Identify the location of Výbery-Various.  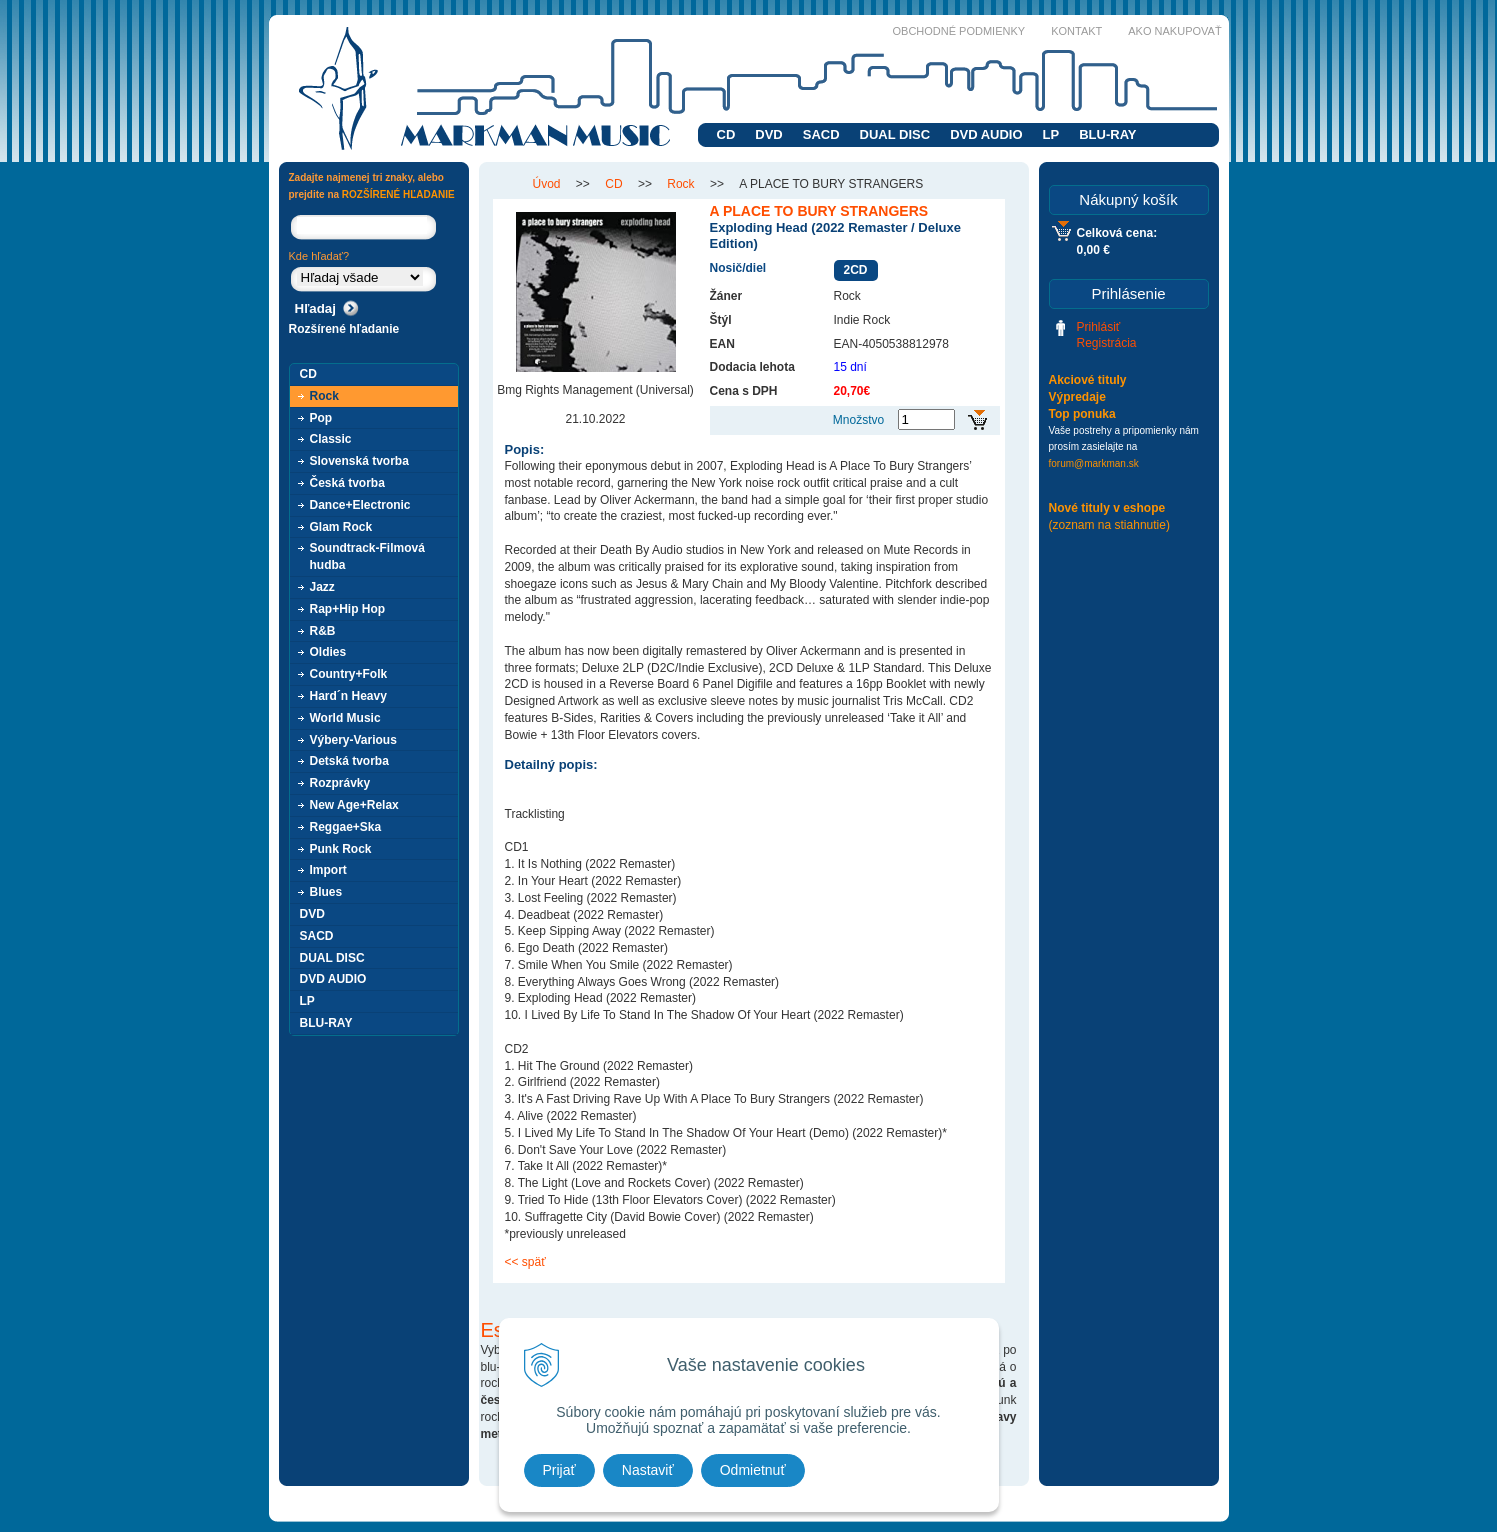
(353, 740).